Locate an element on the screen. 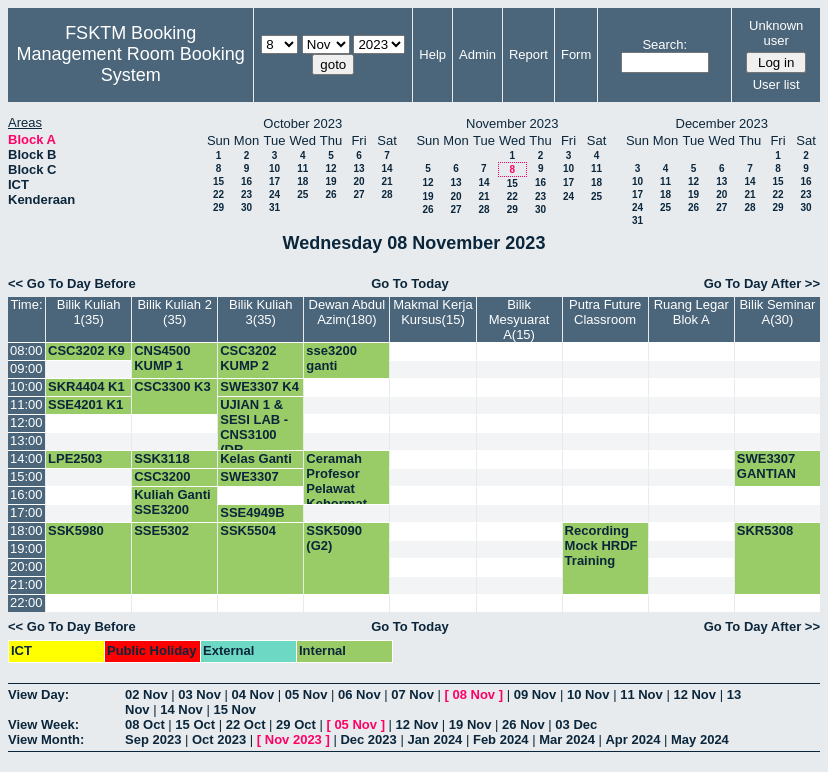 Image resolution: width=828 pixels, height=772 pixels. 02 Nov is located at coordinates (146, 694).